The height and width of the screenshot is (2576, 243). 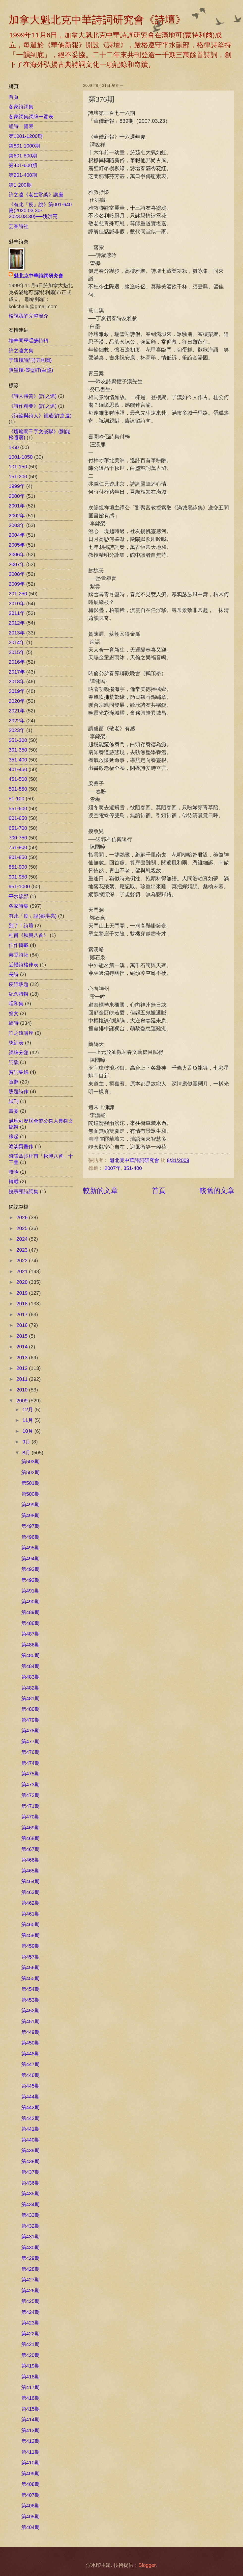 I want to click on 12月, so click(x=28, y=1409).